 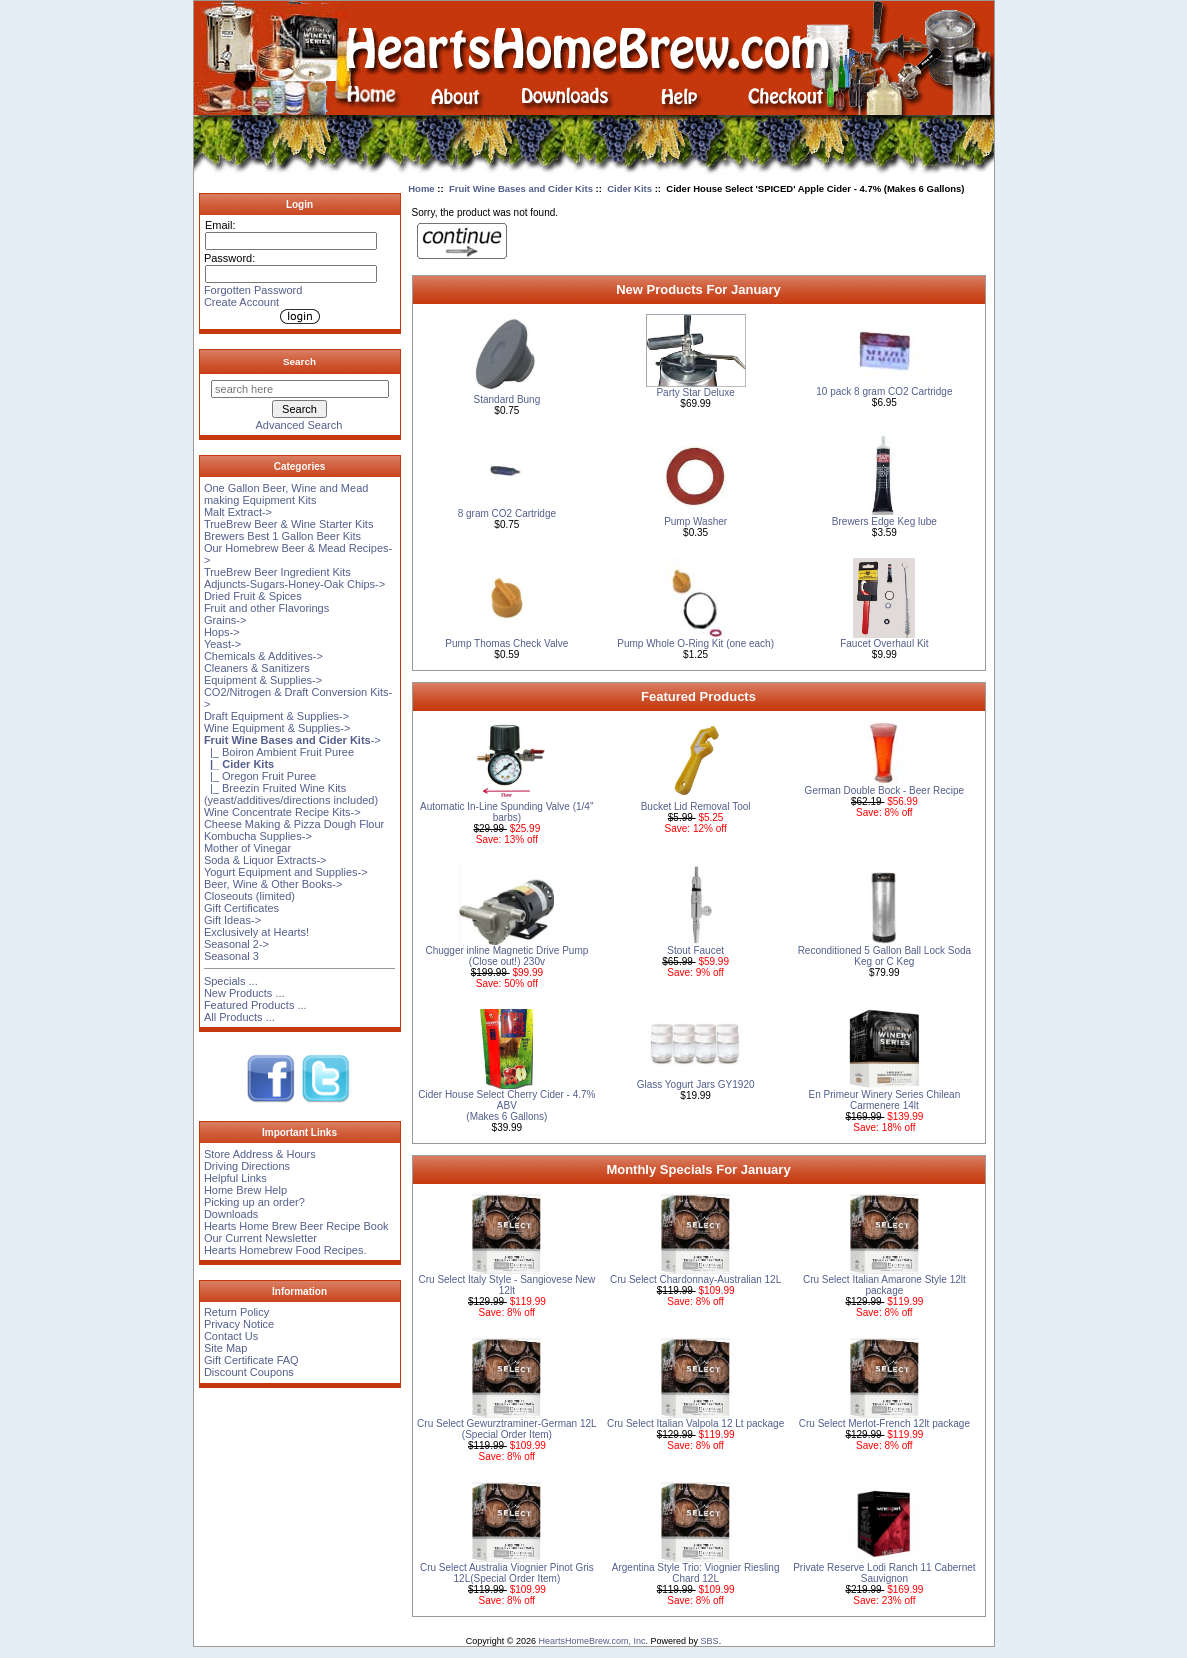 I want to click on Downloads, so click(x=231, y=1214).